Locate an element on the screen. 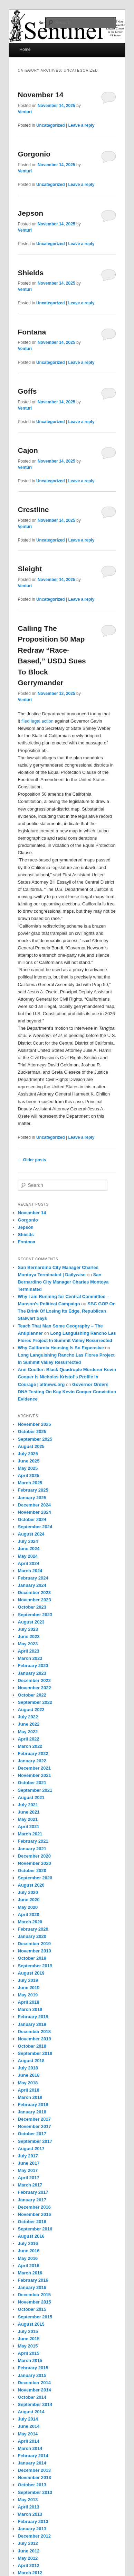 The image size is (134, 2576). September 2014 is located at coordinates (35, 2404).